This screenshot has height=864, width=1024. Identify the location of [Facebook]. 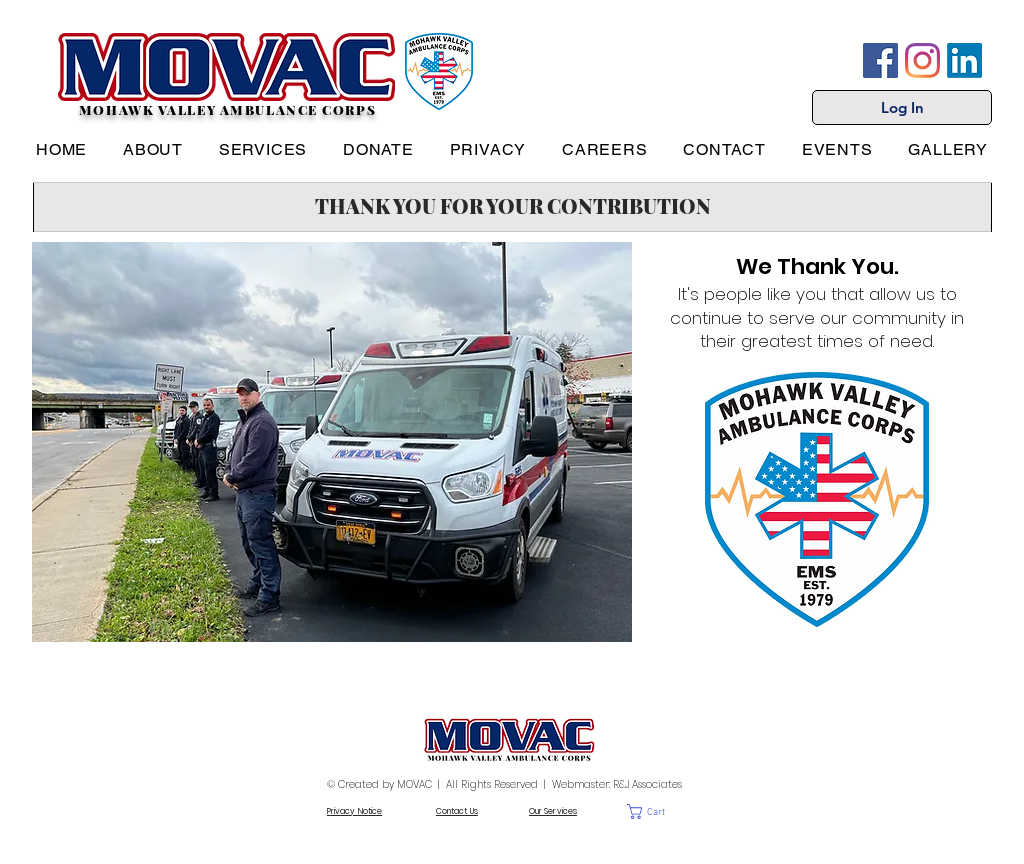
(880, 60).